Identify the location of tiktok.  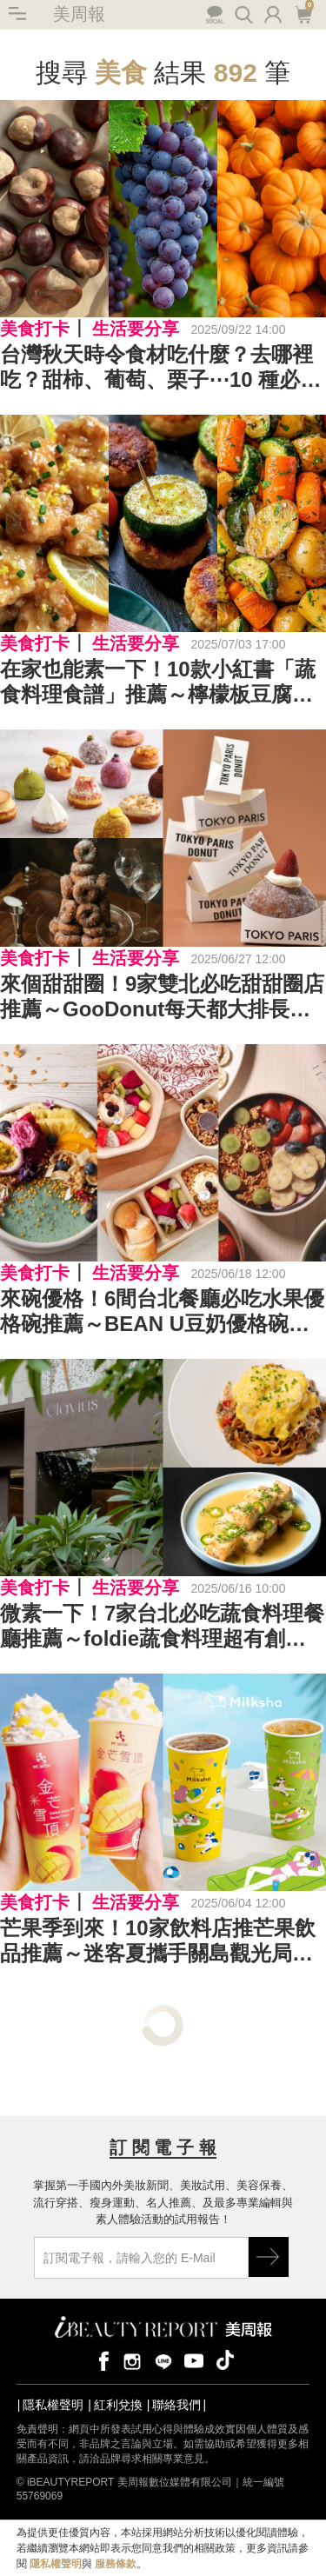
(225, 2360).